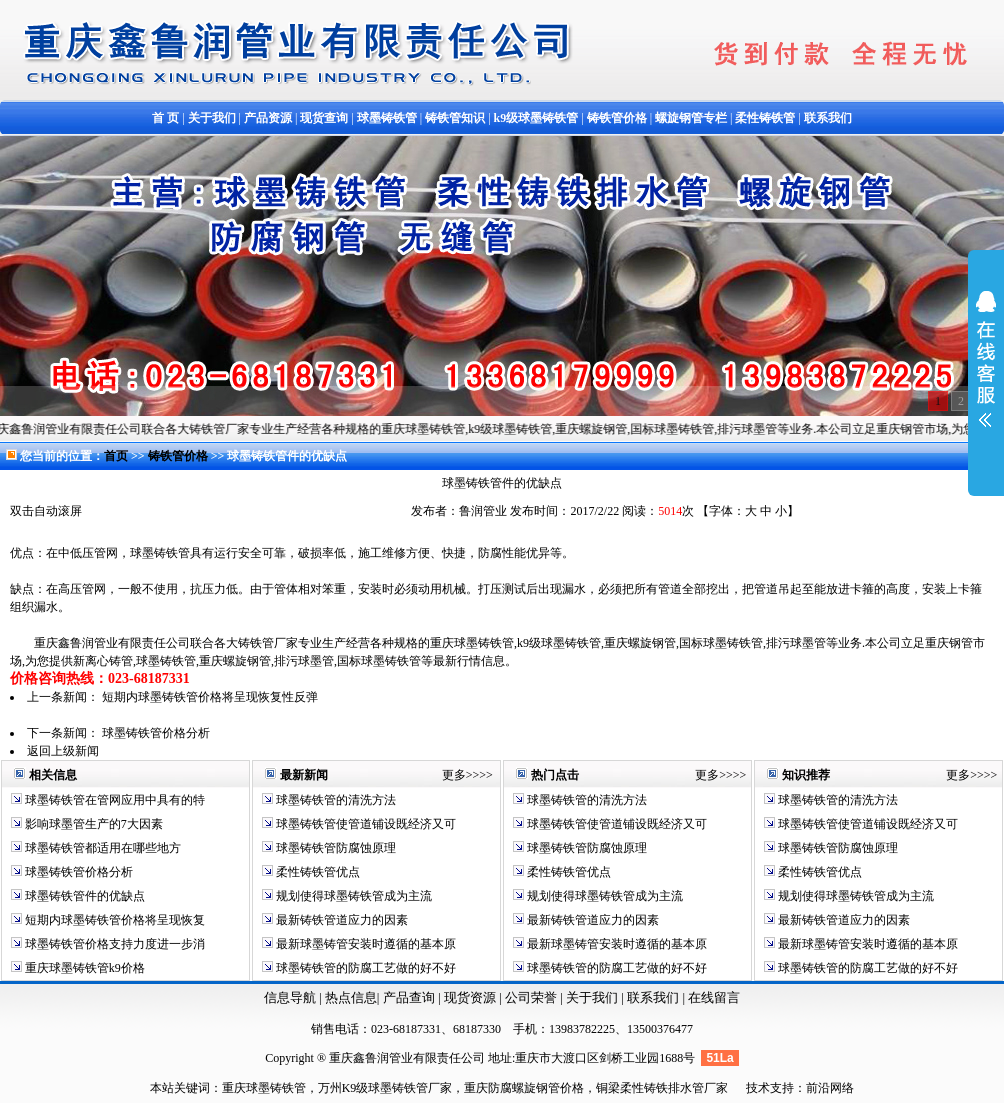 This screenshot has width=1004, height=1103. Describe the element at coordinates (113, 800) in the screenshot. I see `球墨铸铁管在管网应用中具有的特` at that location.